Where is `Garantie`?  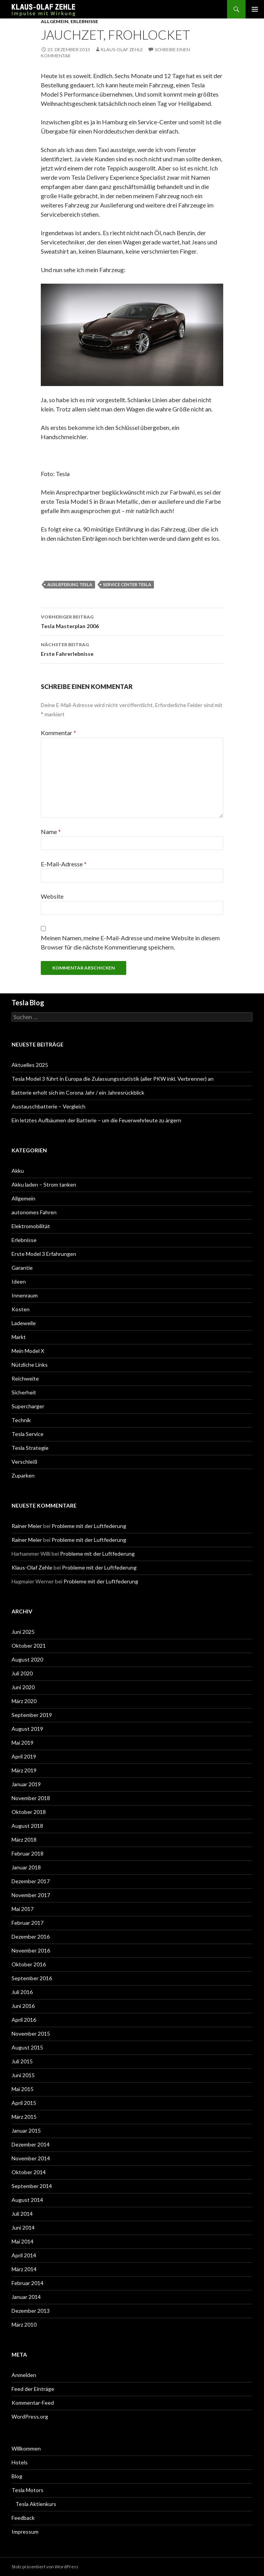
Garantie is located at coordinates (22, 1267).